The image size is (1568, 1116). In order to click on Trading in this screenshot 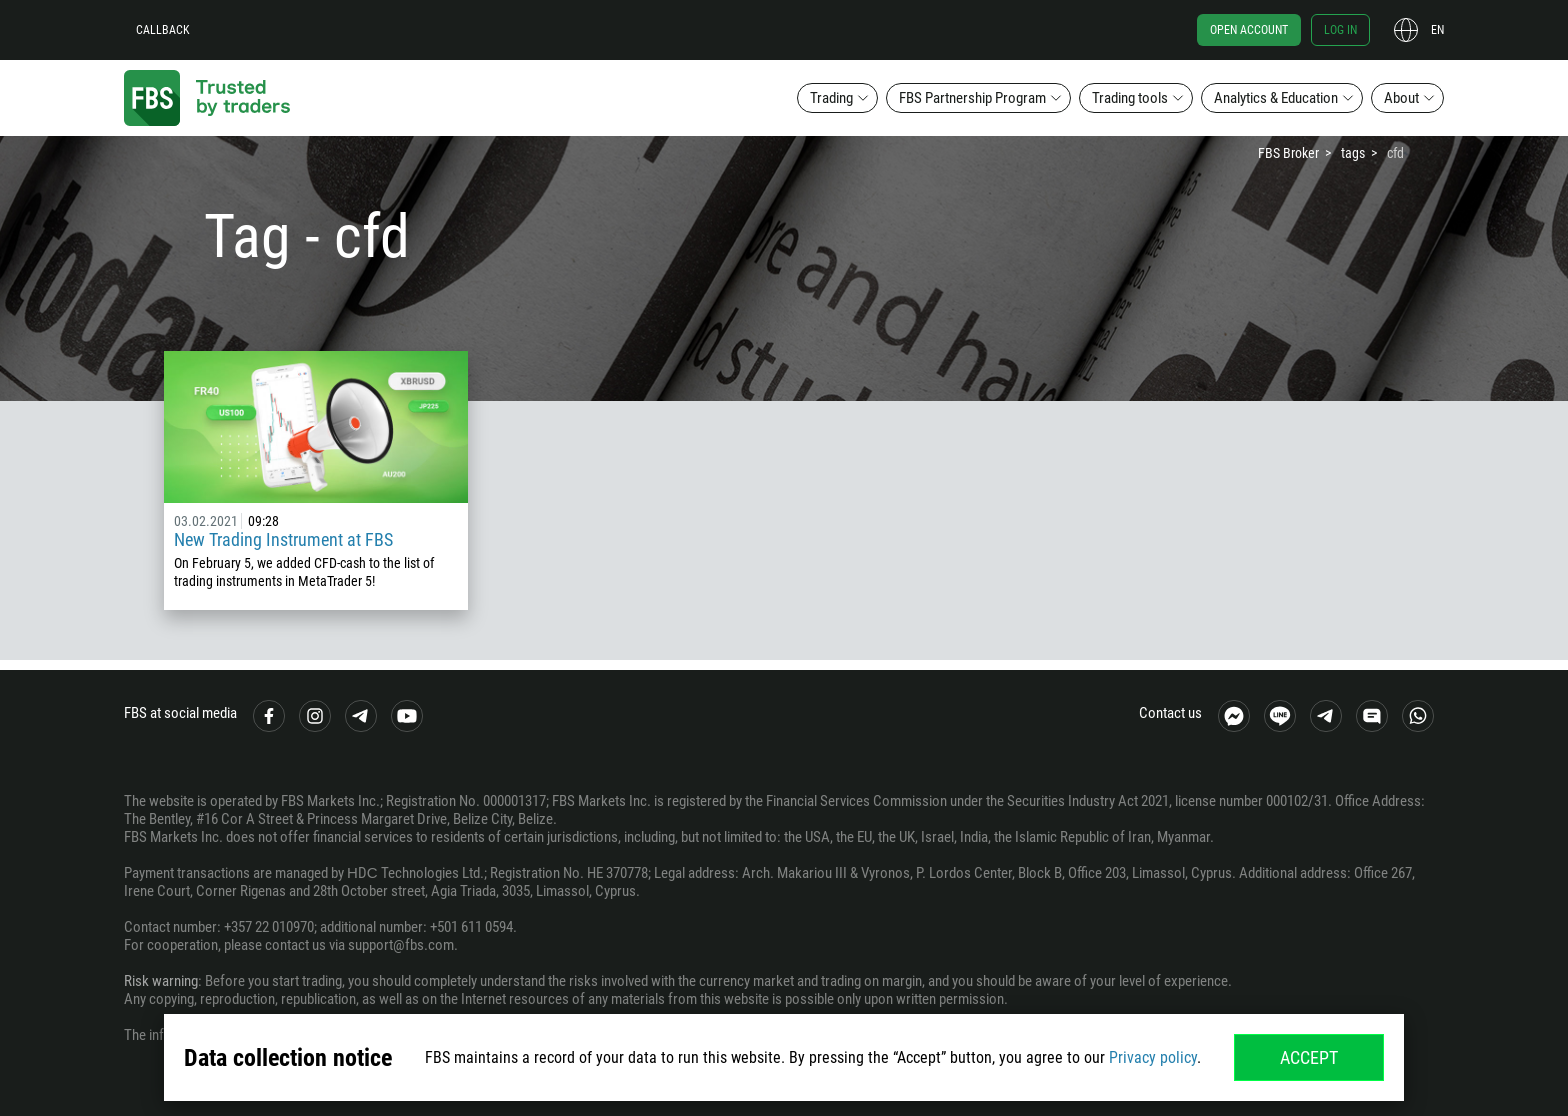, I will do `click(831, 98)`.